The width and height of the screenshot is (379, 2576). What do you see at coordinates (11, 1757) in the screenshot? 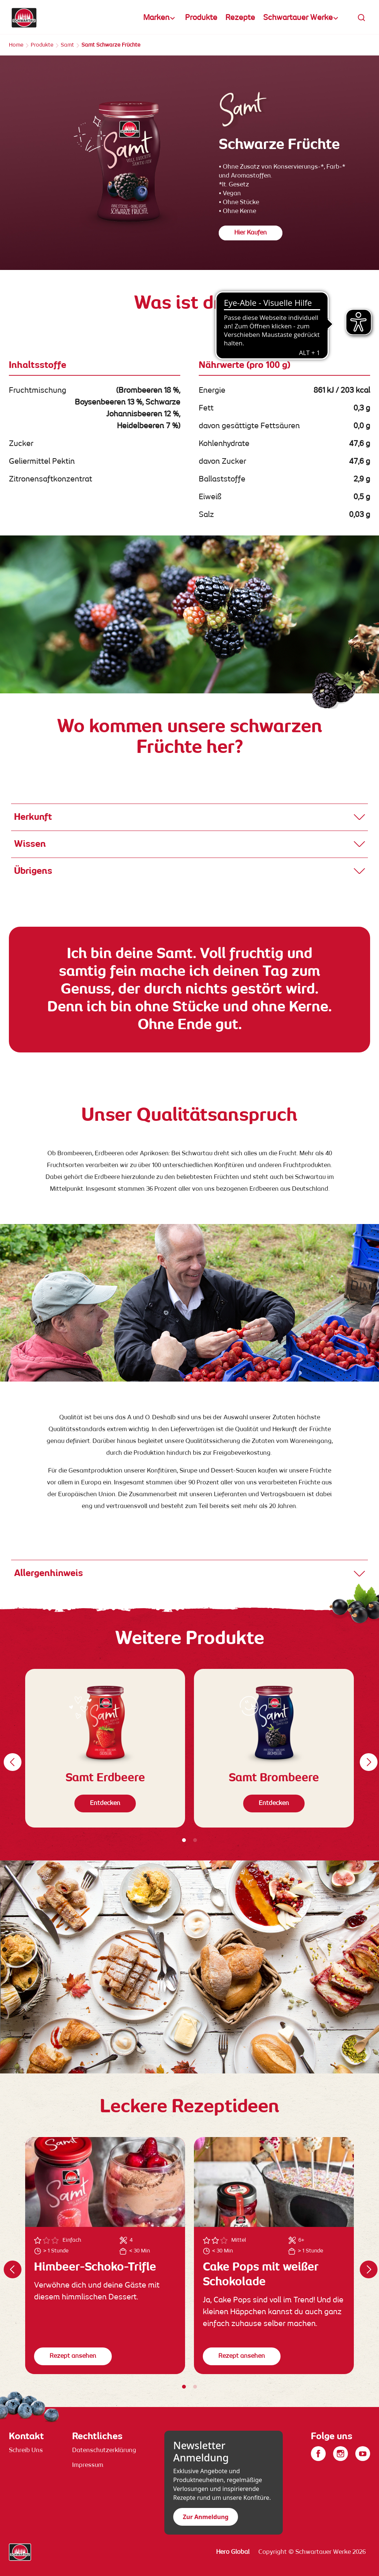
I see `Zurück` at bounding box center [11, 1757].